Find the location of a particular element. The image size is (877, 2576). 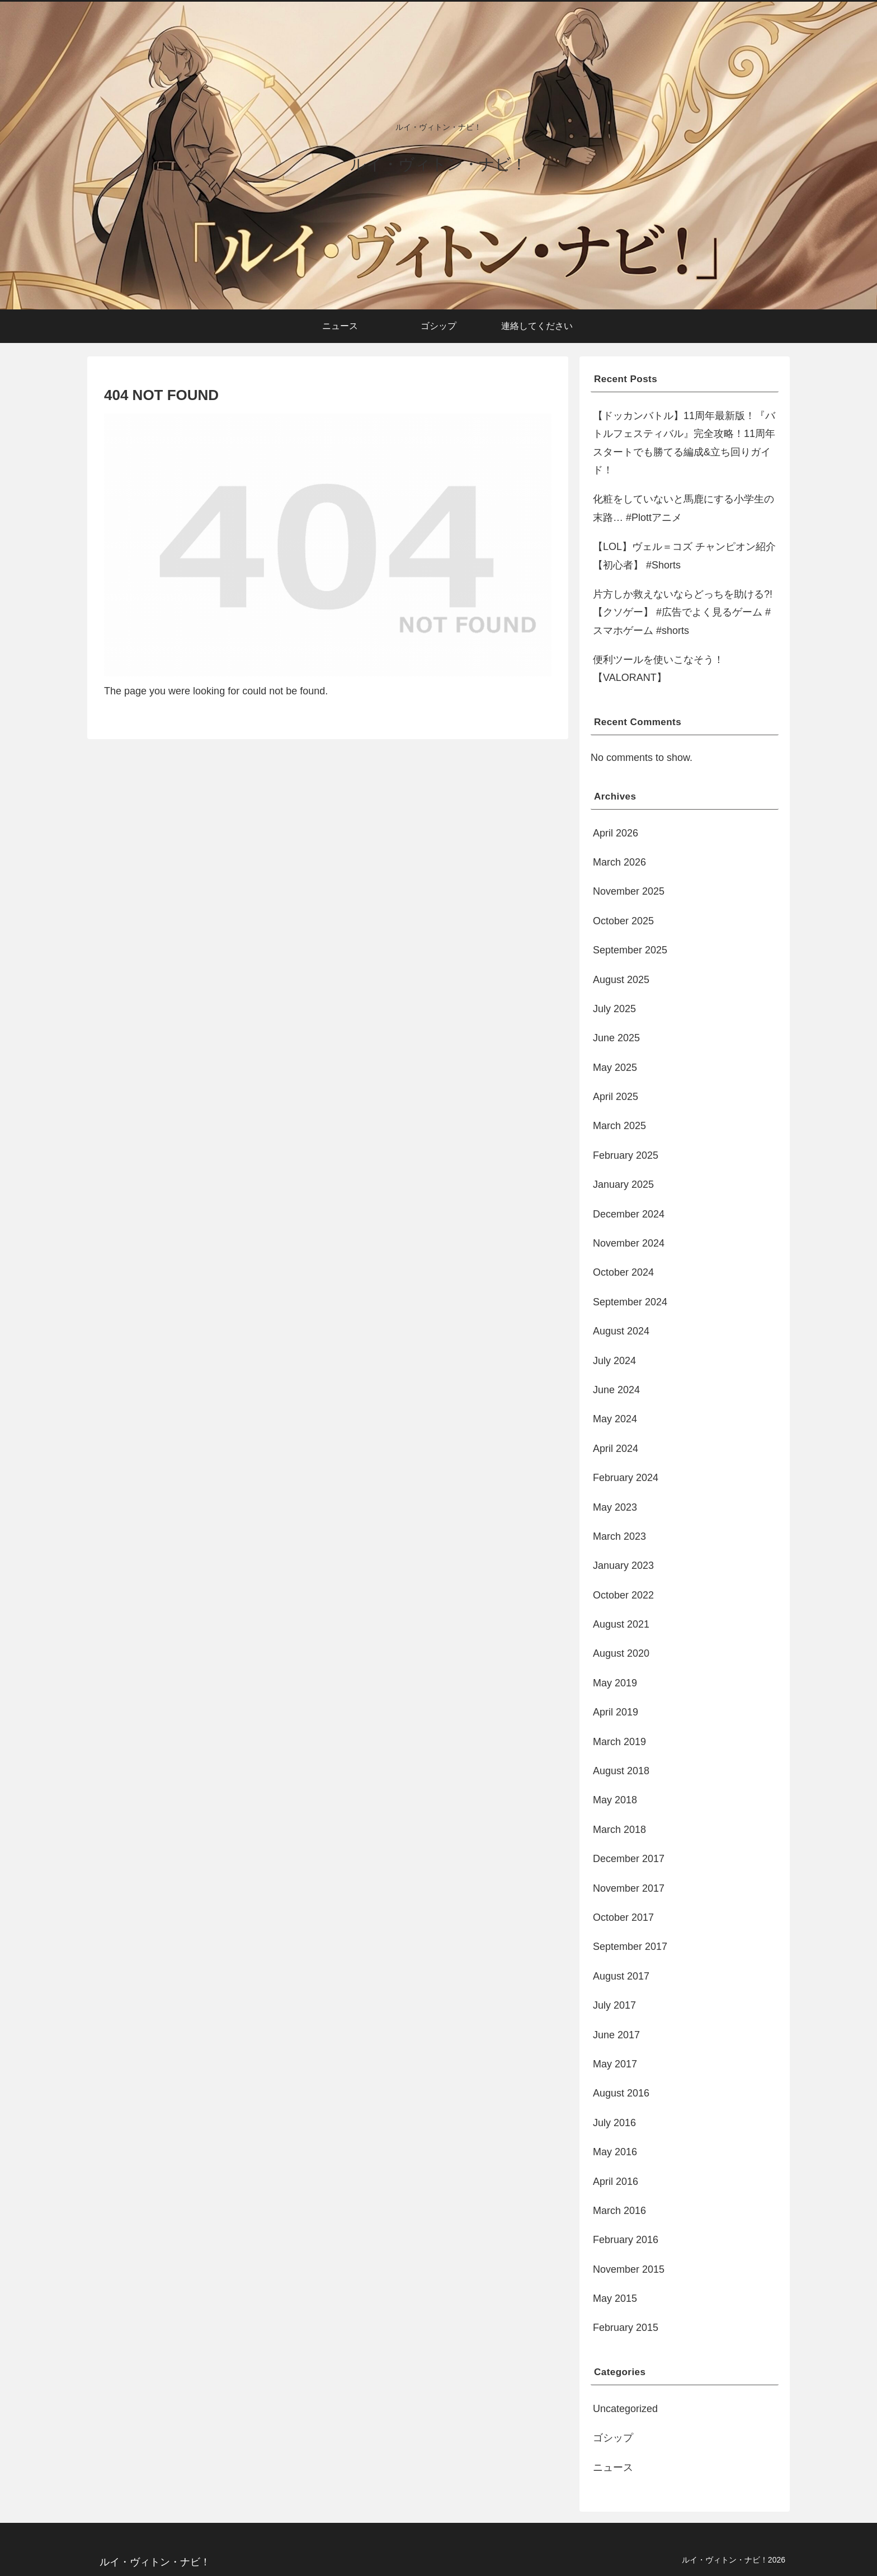

便利ツールを使いこなそう！【VALORANT】 is located at coordinates (658, 668).